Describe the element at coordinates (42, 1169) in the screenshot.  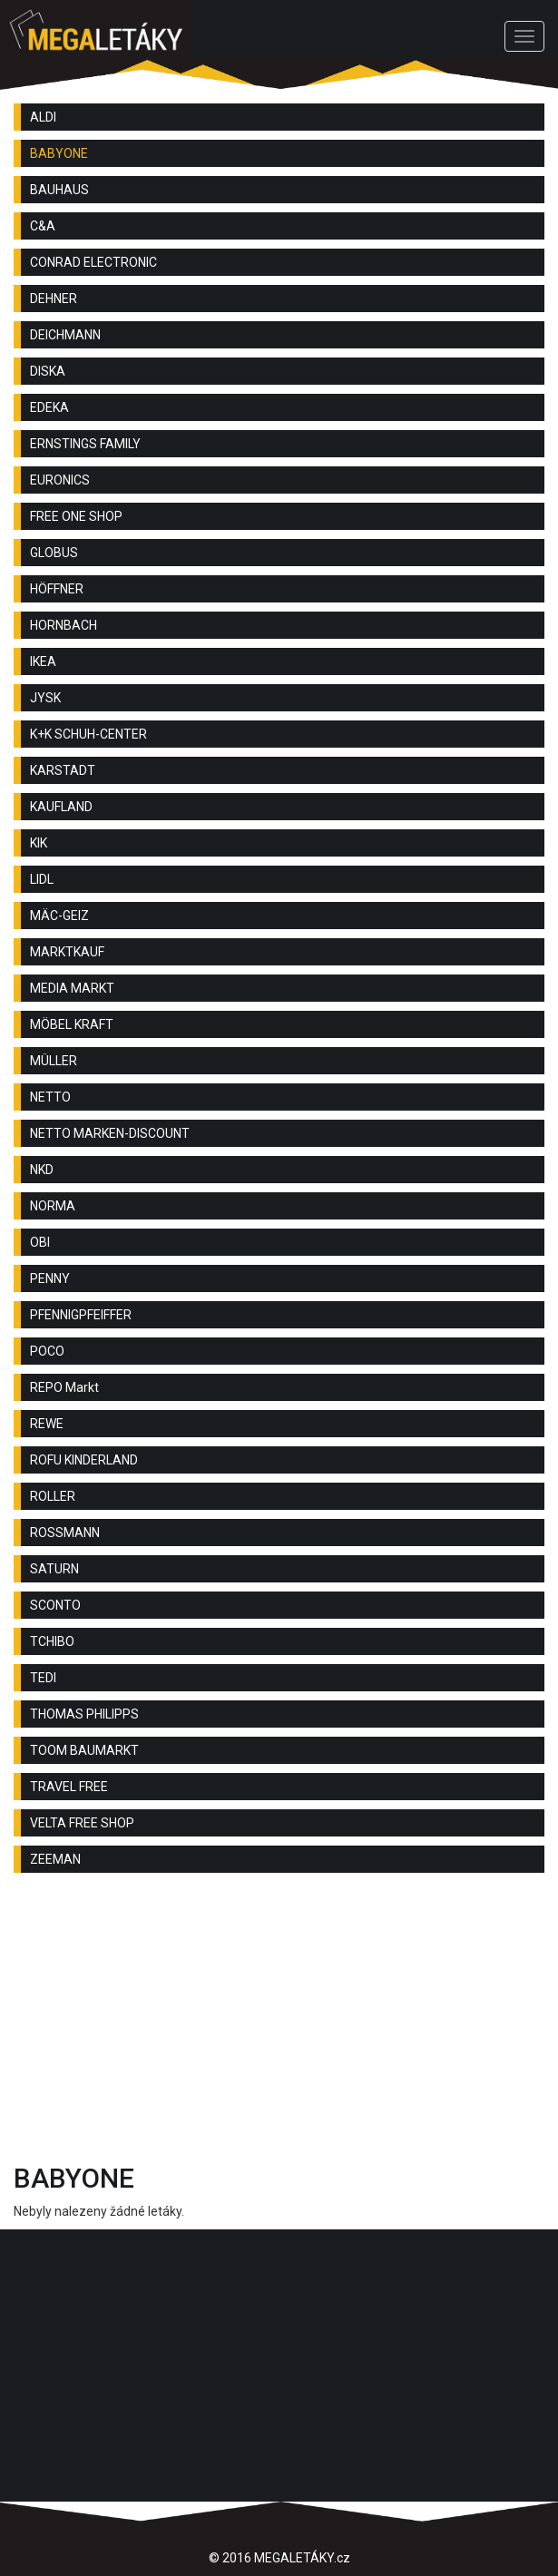
I see `NKD` at that location.